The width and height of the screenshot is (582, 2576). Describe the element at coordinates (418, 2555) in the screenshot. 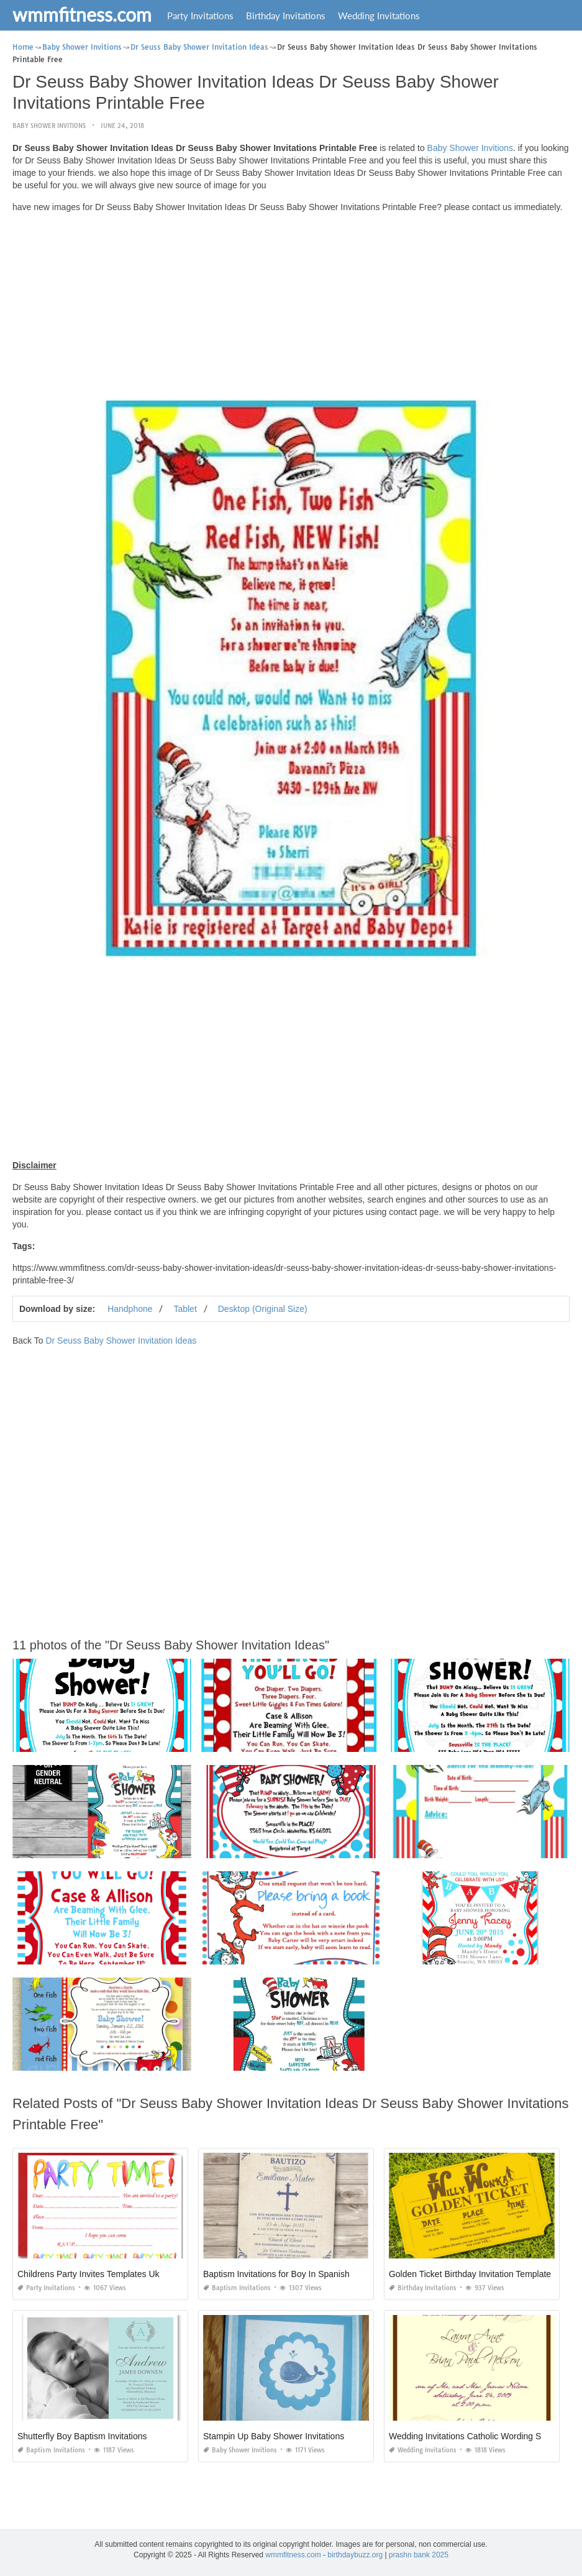

I see `prashn bank 2025` at that location.